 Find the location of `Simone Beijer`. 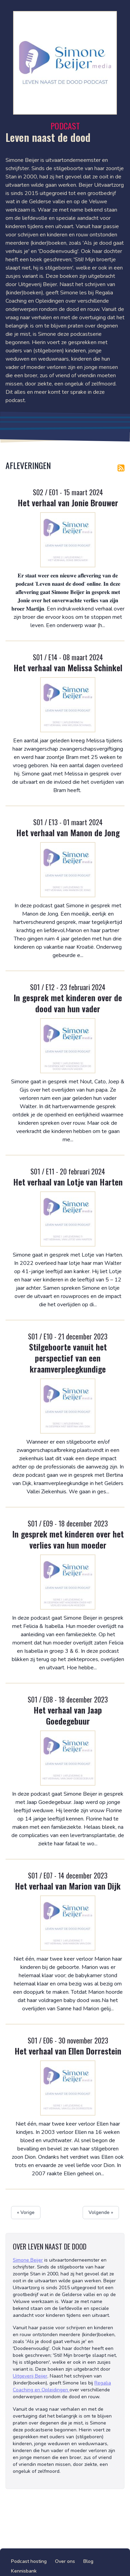

Simone Beijer is located at coordinates (28, 2260).